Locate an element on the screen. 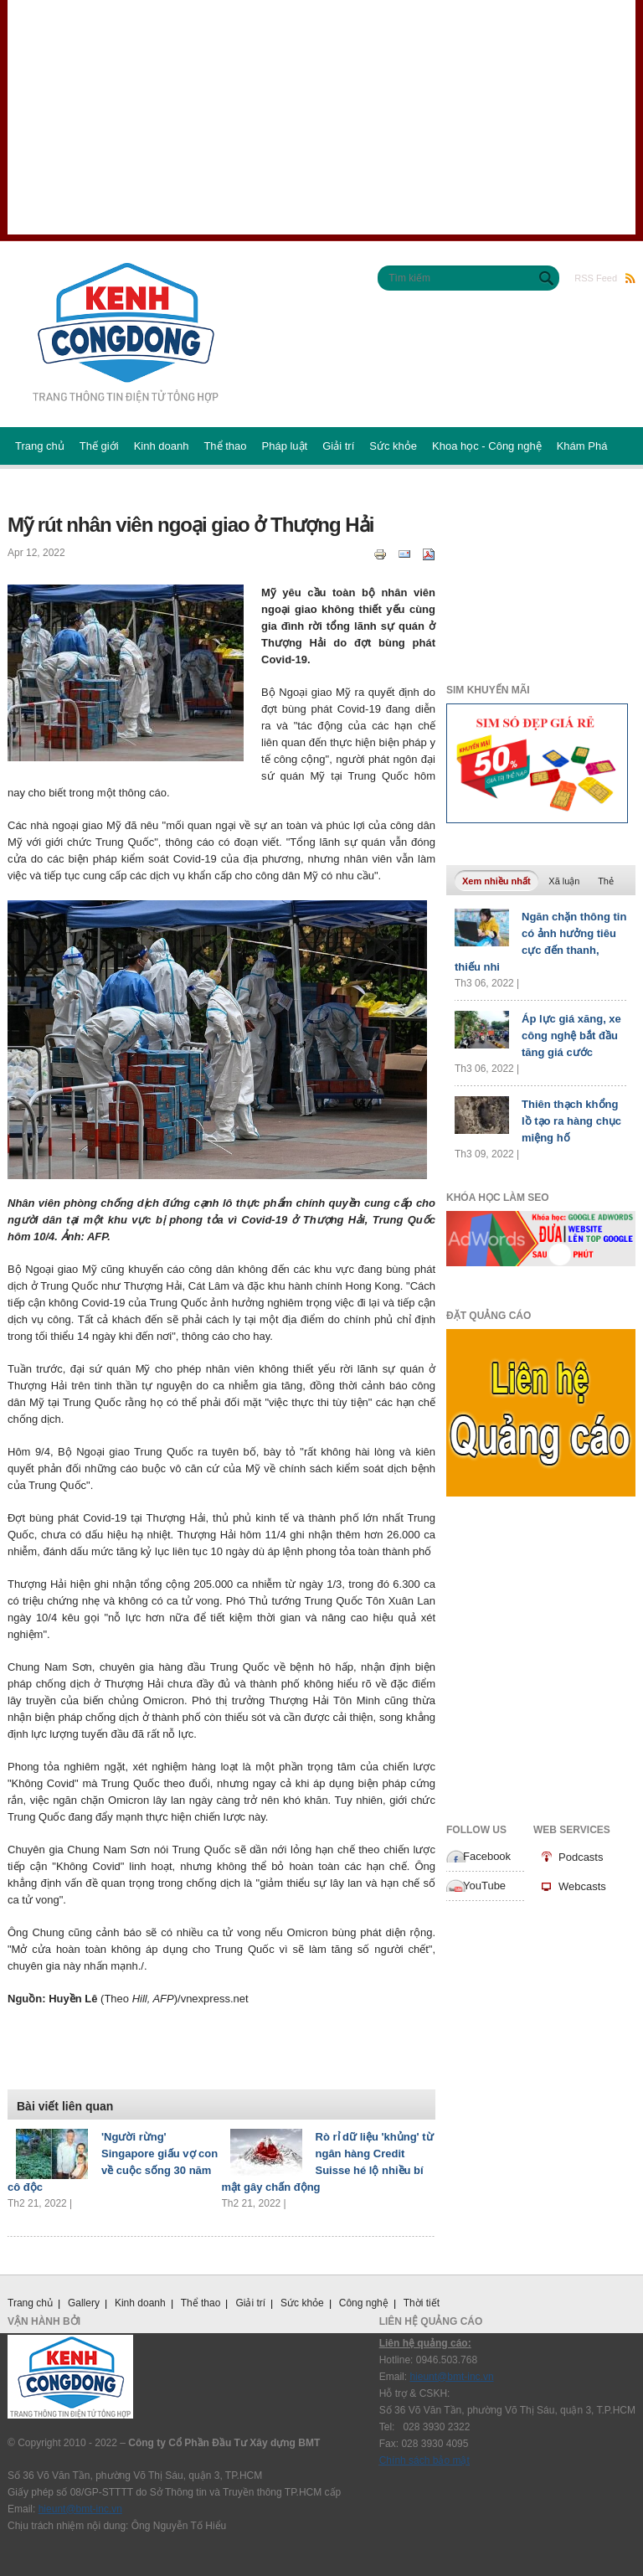  Sức khỏe is located at coordinates (393, 446).